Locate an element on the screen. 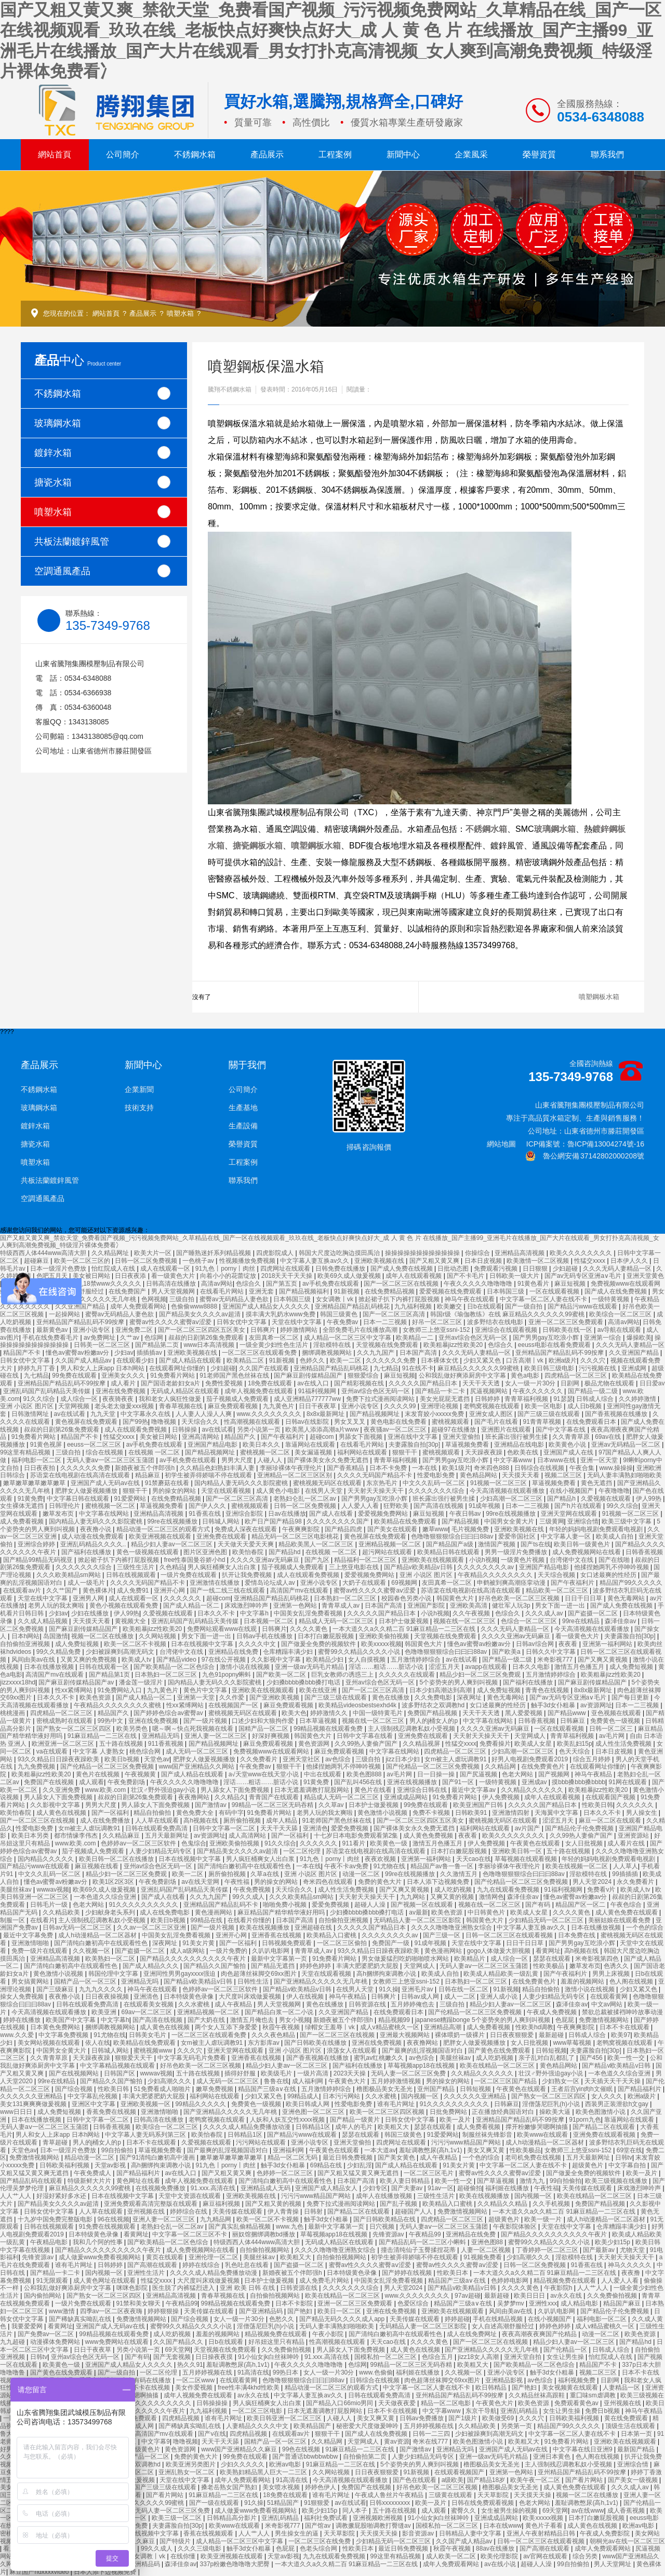  男人的j桶女人的p is located at coordinates (434, 1720).